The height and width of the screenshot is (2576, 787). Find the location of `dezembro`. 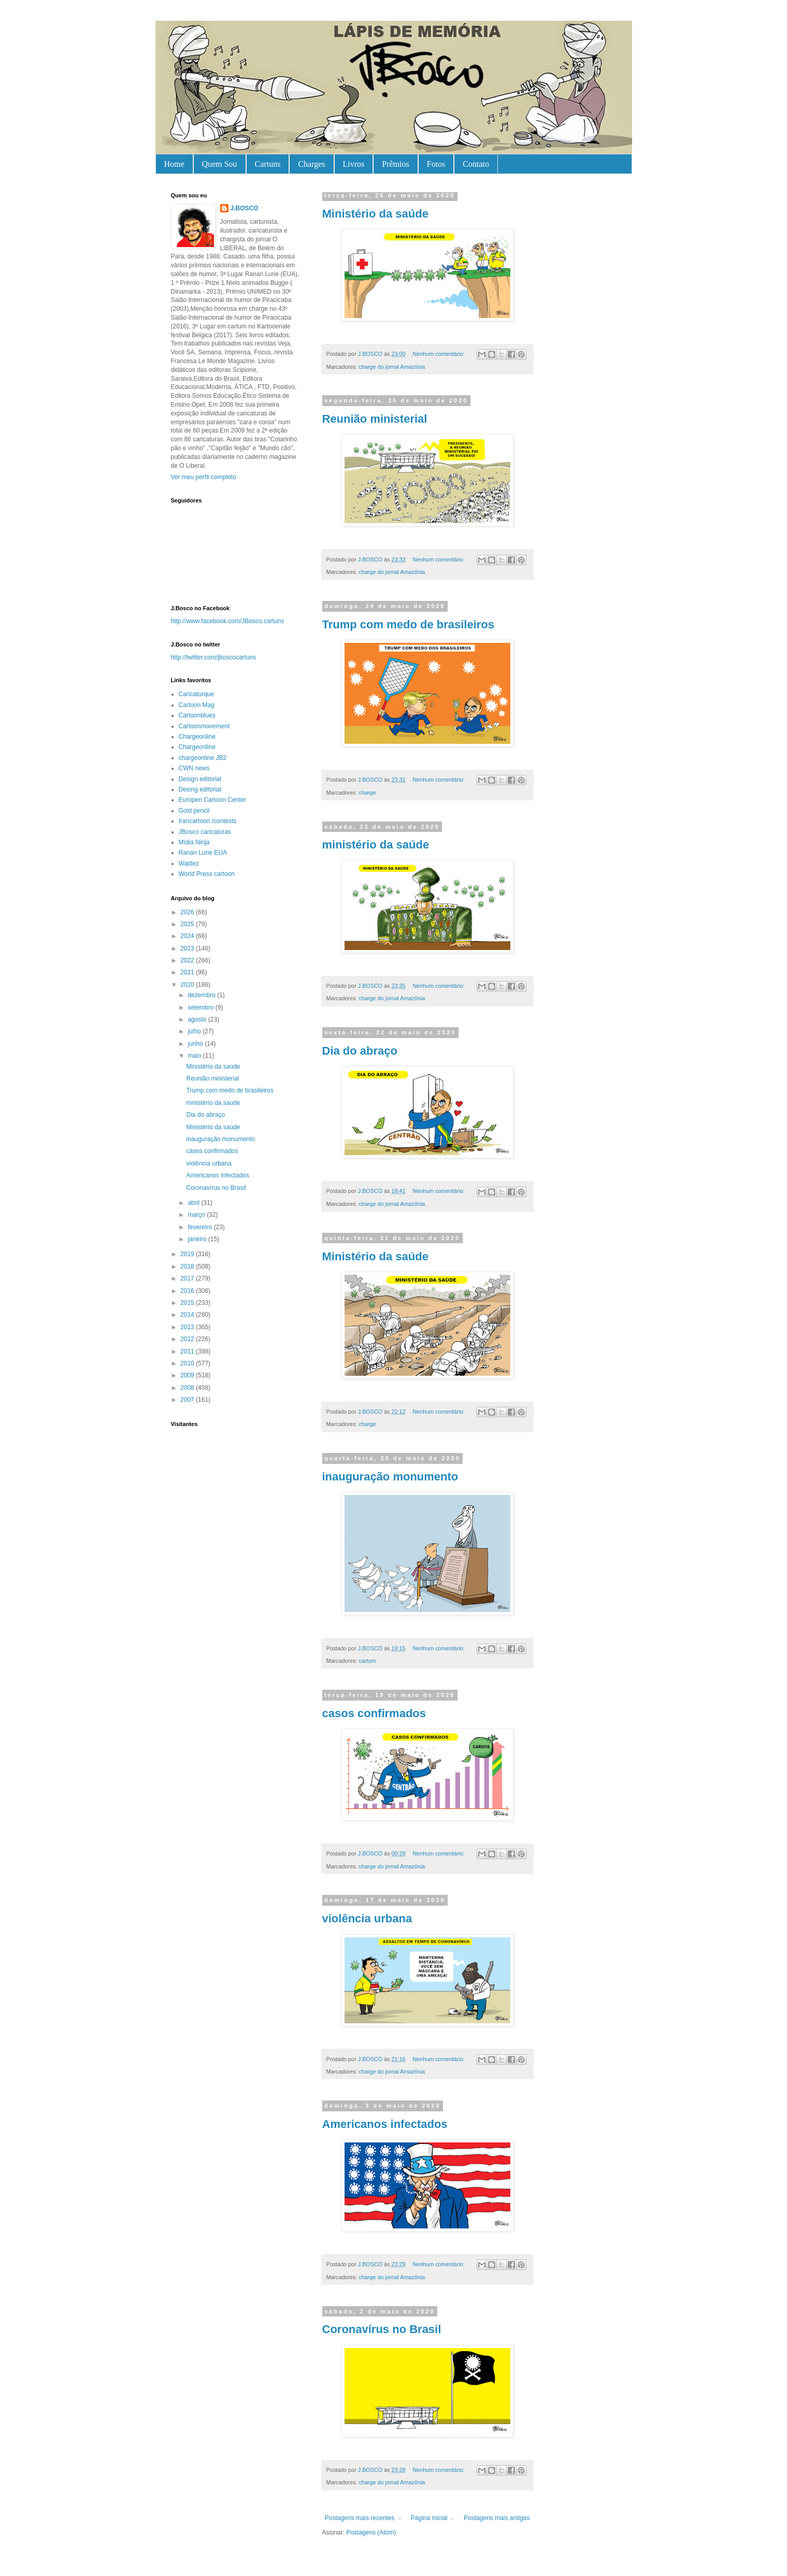

dezembro is located at coordinates (202, 995).